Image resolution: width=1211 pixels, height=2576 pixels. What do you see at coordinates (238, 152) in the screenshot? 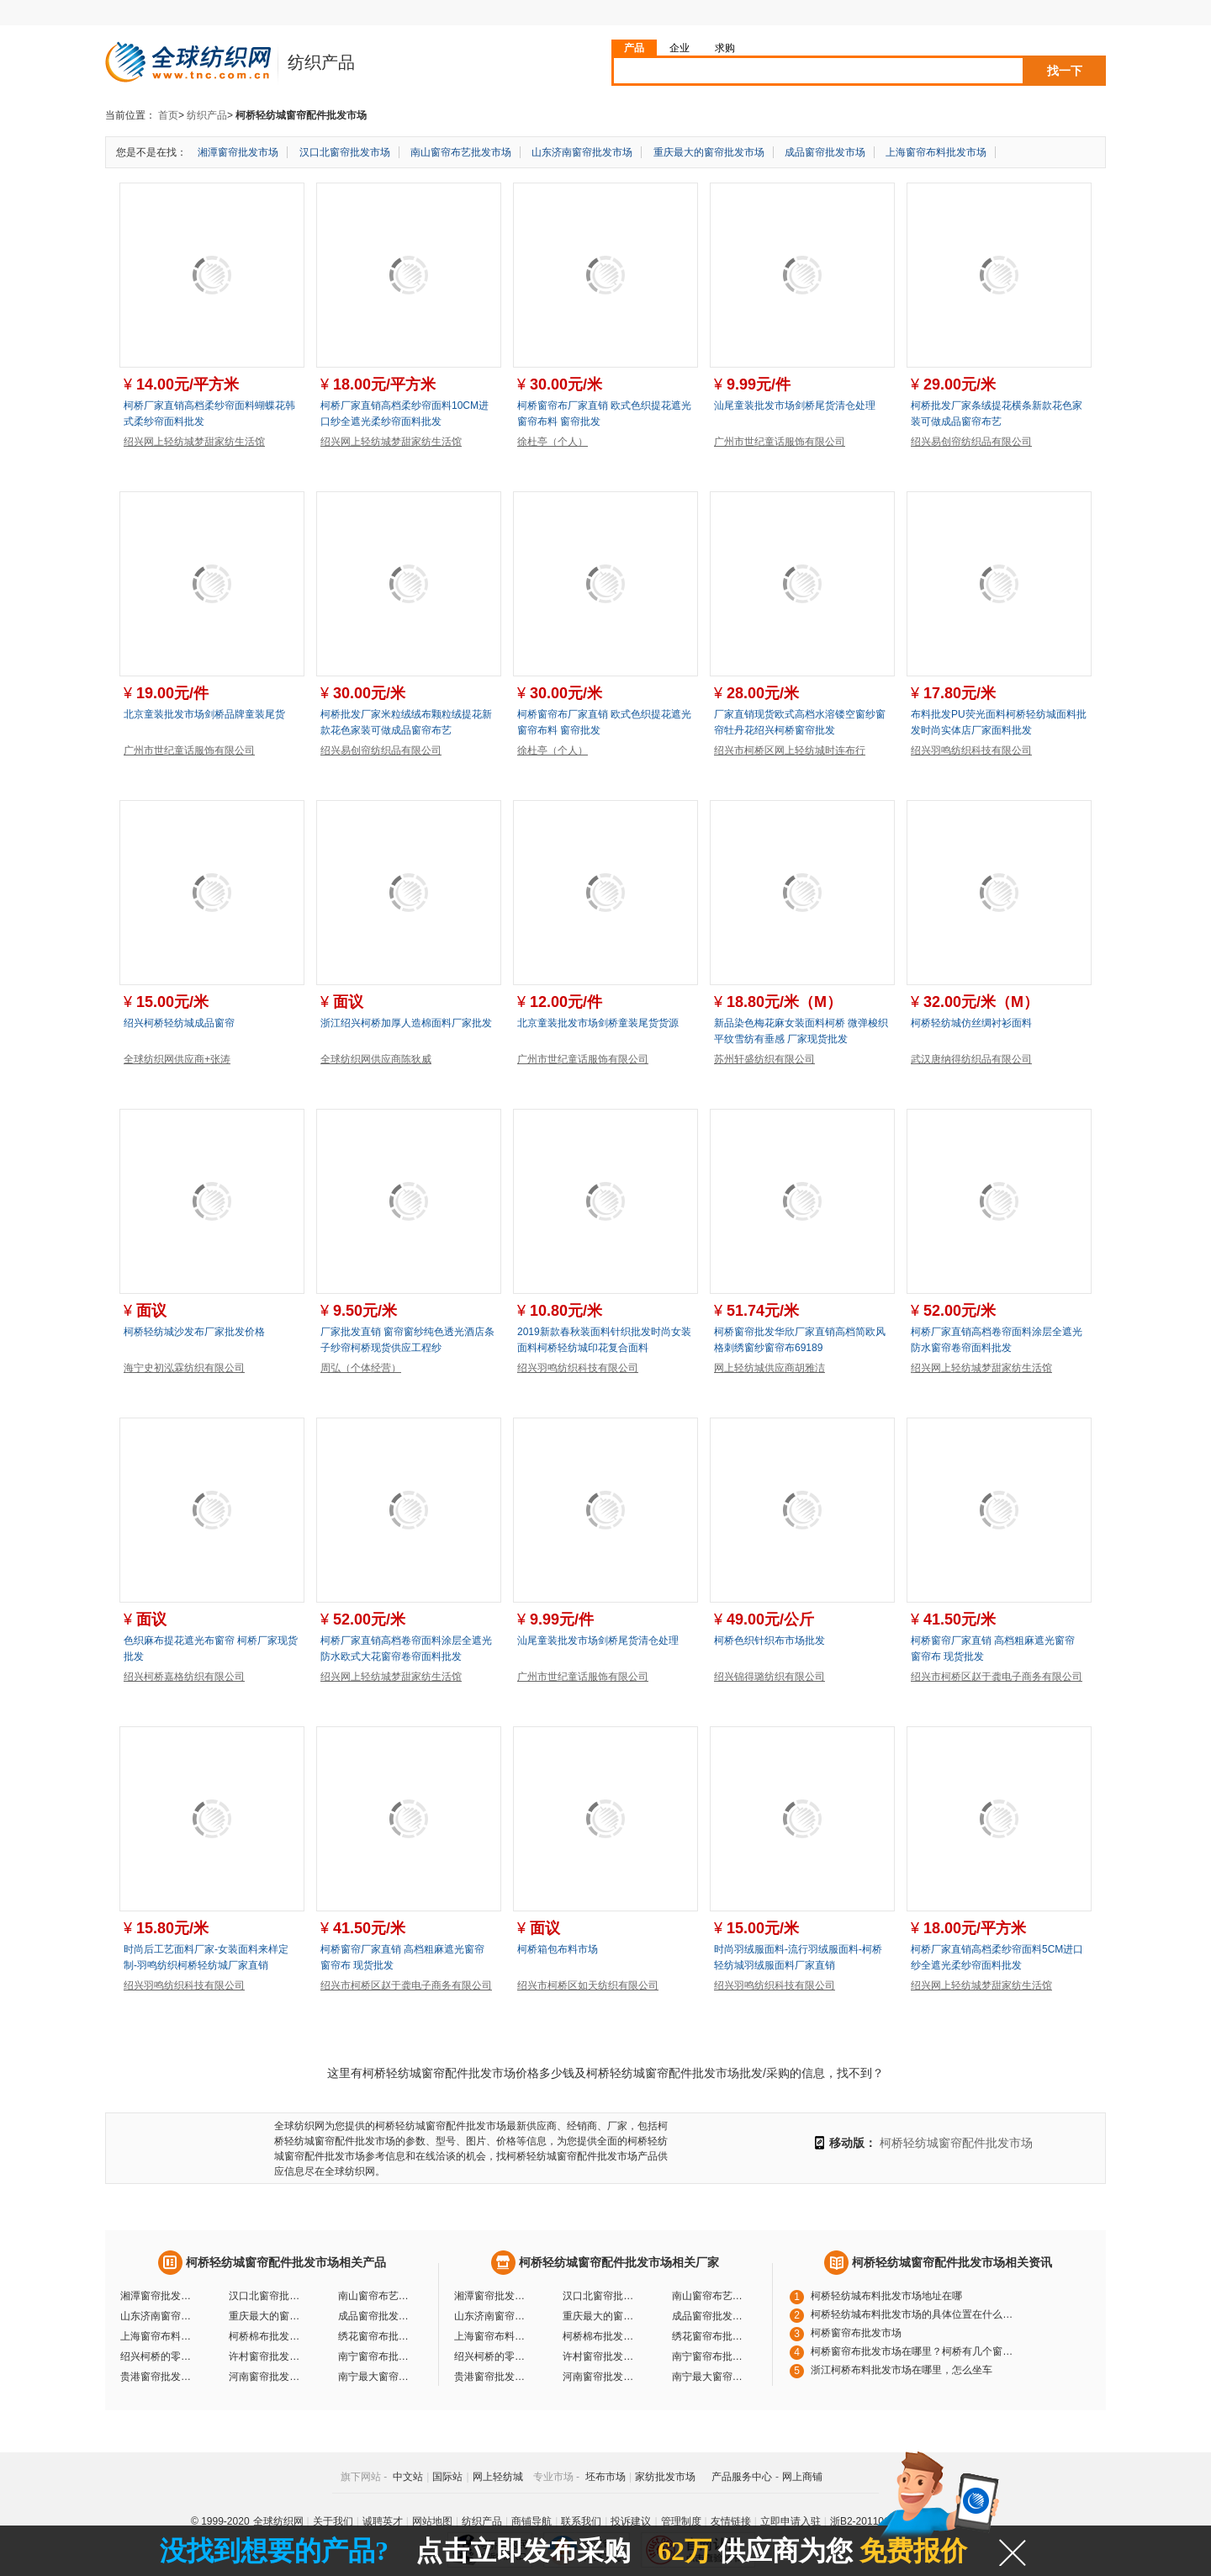
I see `湘潭窗帘批发市场` at bounding box center [238, 152].